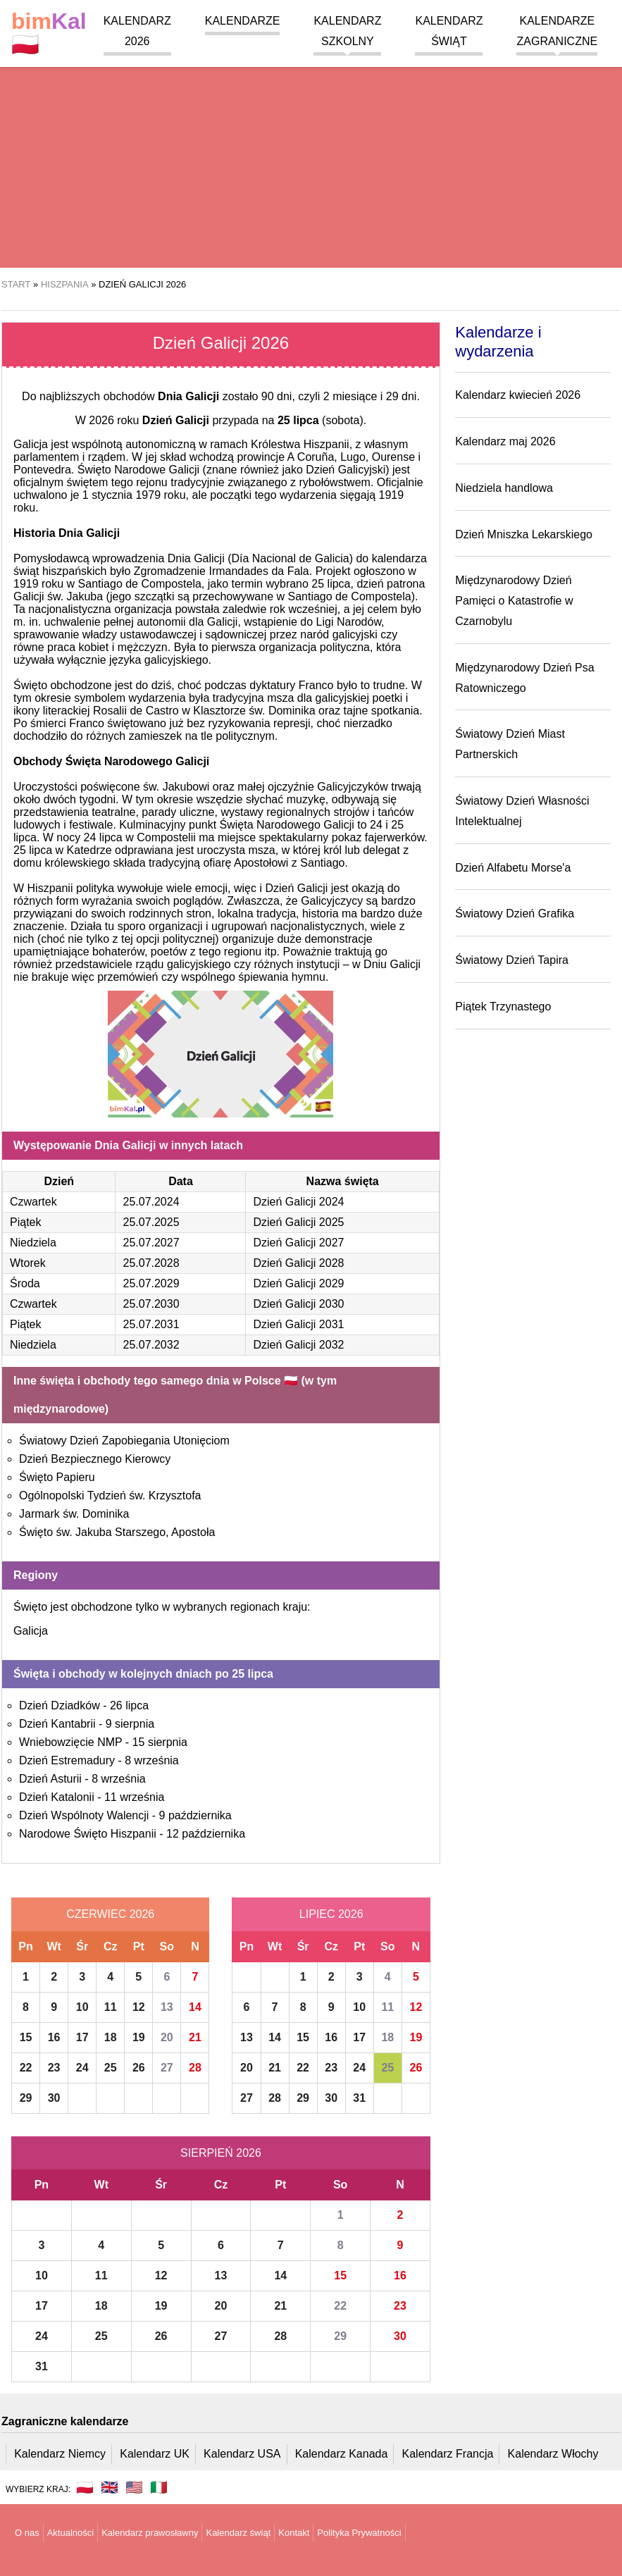 This screenshot has width=622, height=2576. Describe the element at coordinates (511, 960) in the screenshot. I see `Światowy Dzień Tapira` at that location.